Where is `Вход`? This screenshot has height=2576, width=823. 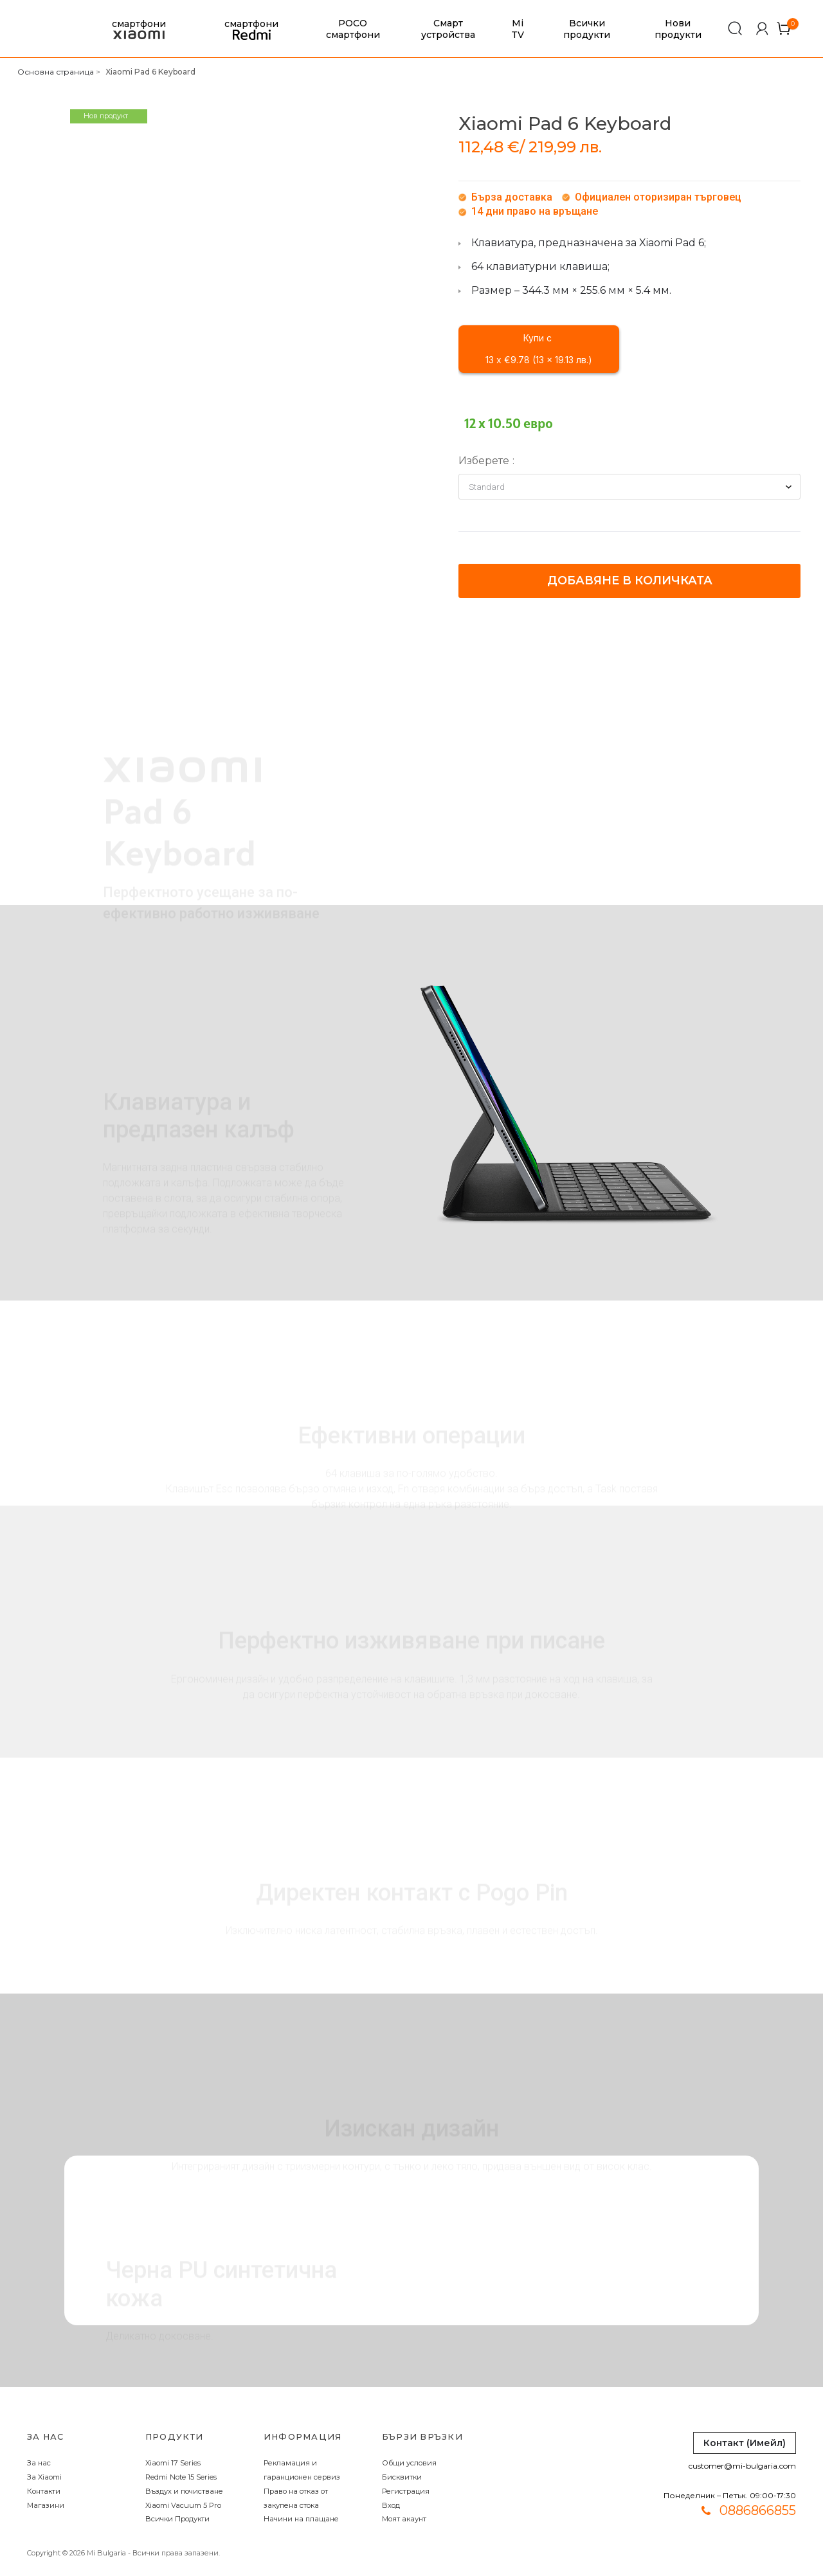 Вход is located at coordinates (391, 2505).